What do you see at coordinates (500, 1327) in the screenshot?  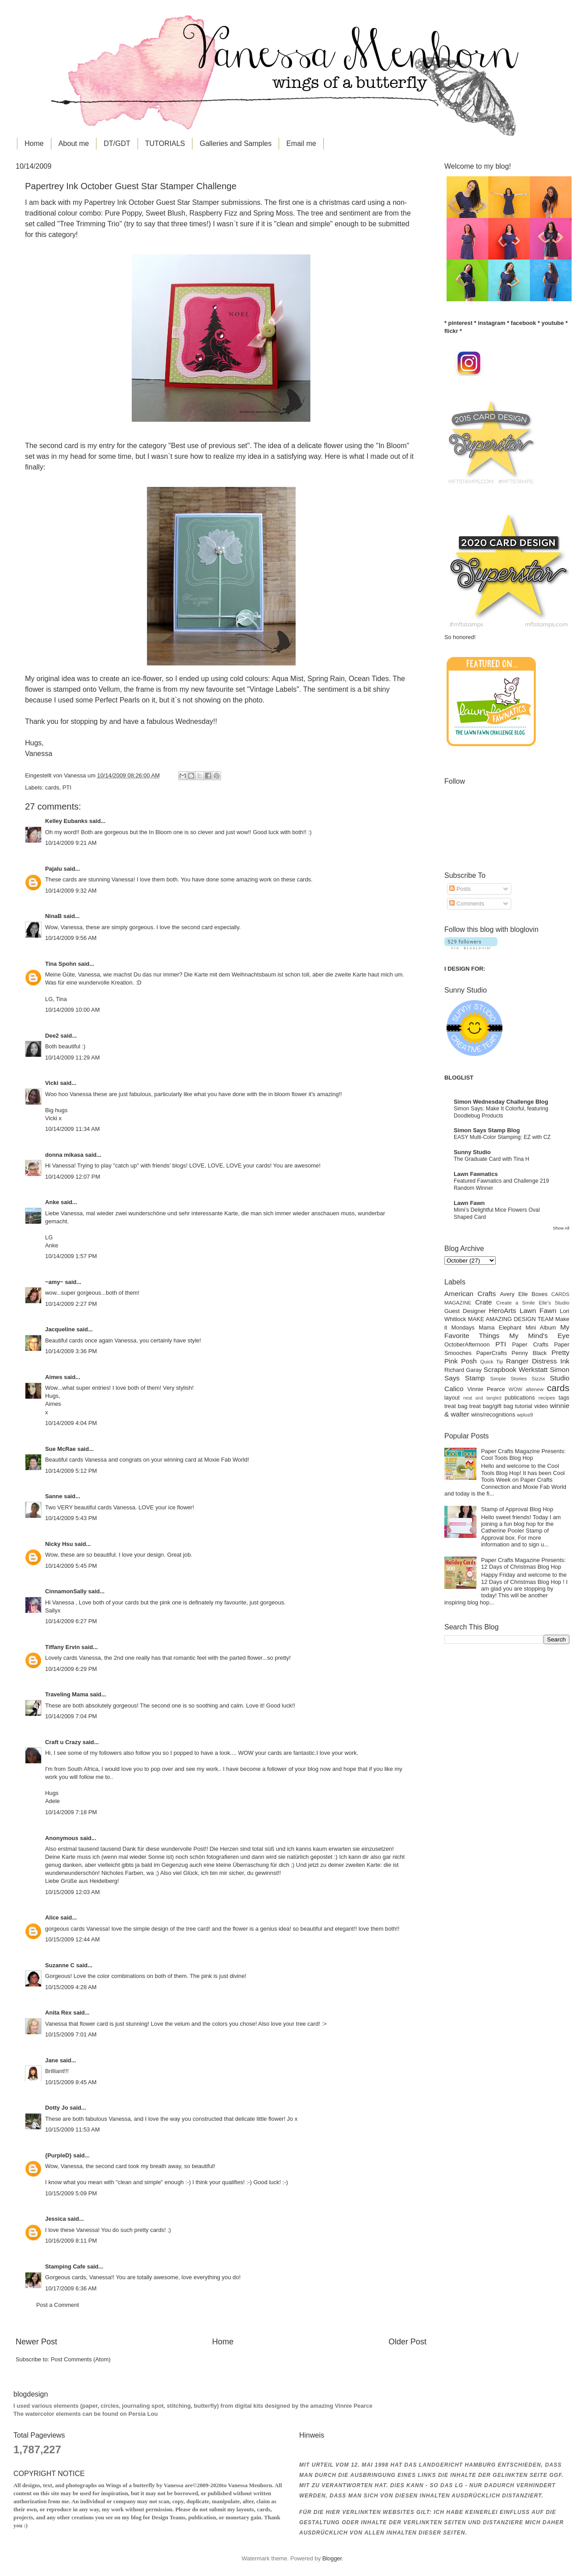 I see `Mama Elephant` at bounding box center [500, 1327].